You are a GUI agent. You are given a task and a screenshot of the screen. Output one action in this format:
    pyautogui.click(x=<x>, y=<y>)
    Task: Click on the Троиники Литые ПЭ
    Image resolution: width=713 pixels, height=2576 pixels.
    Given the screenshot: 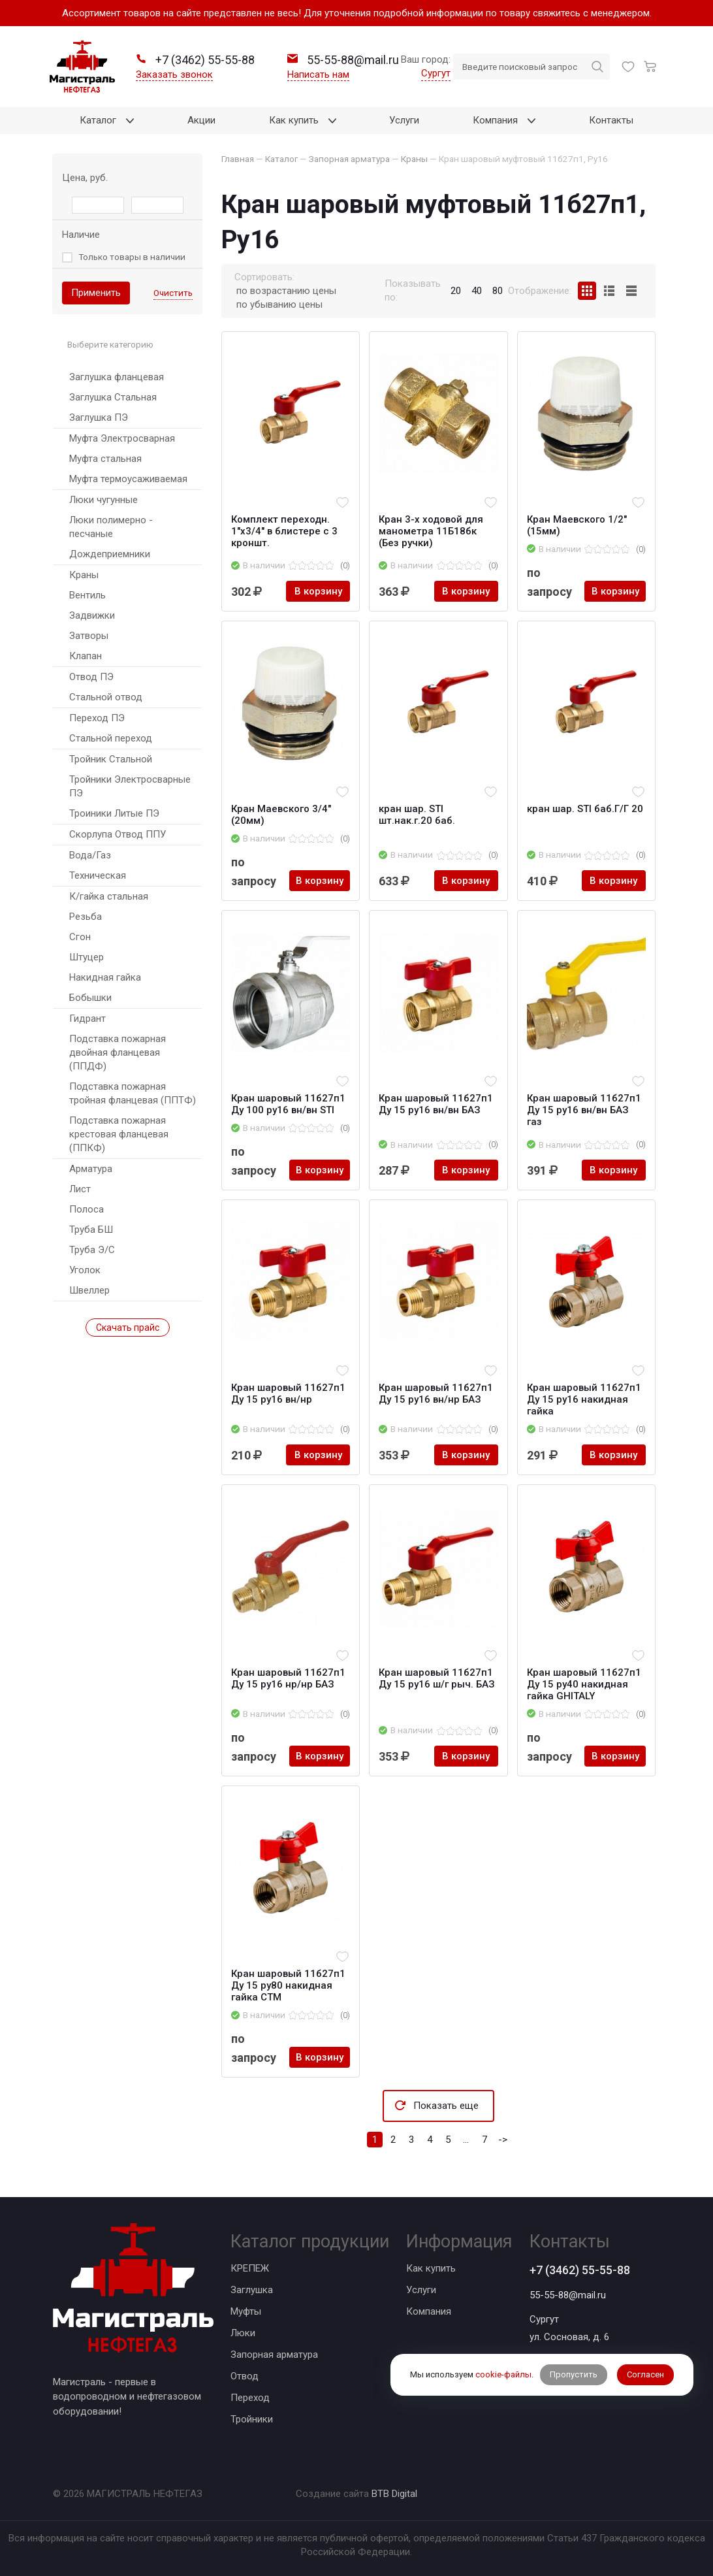 What is the action you would take?
    pyautogui.click(x=114, y=813)
    